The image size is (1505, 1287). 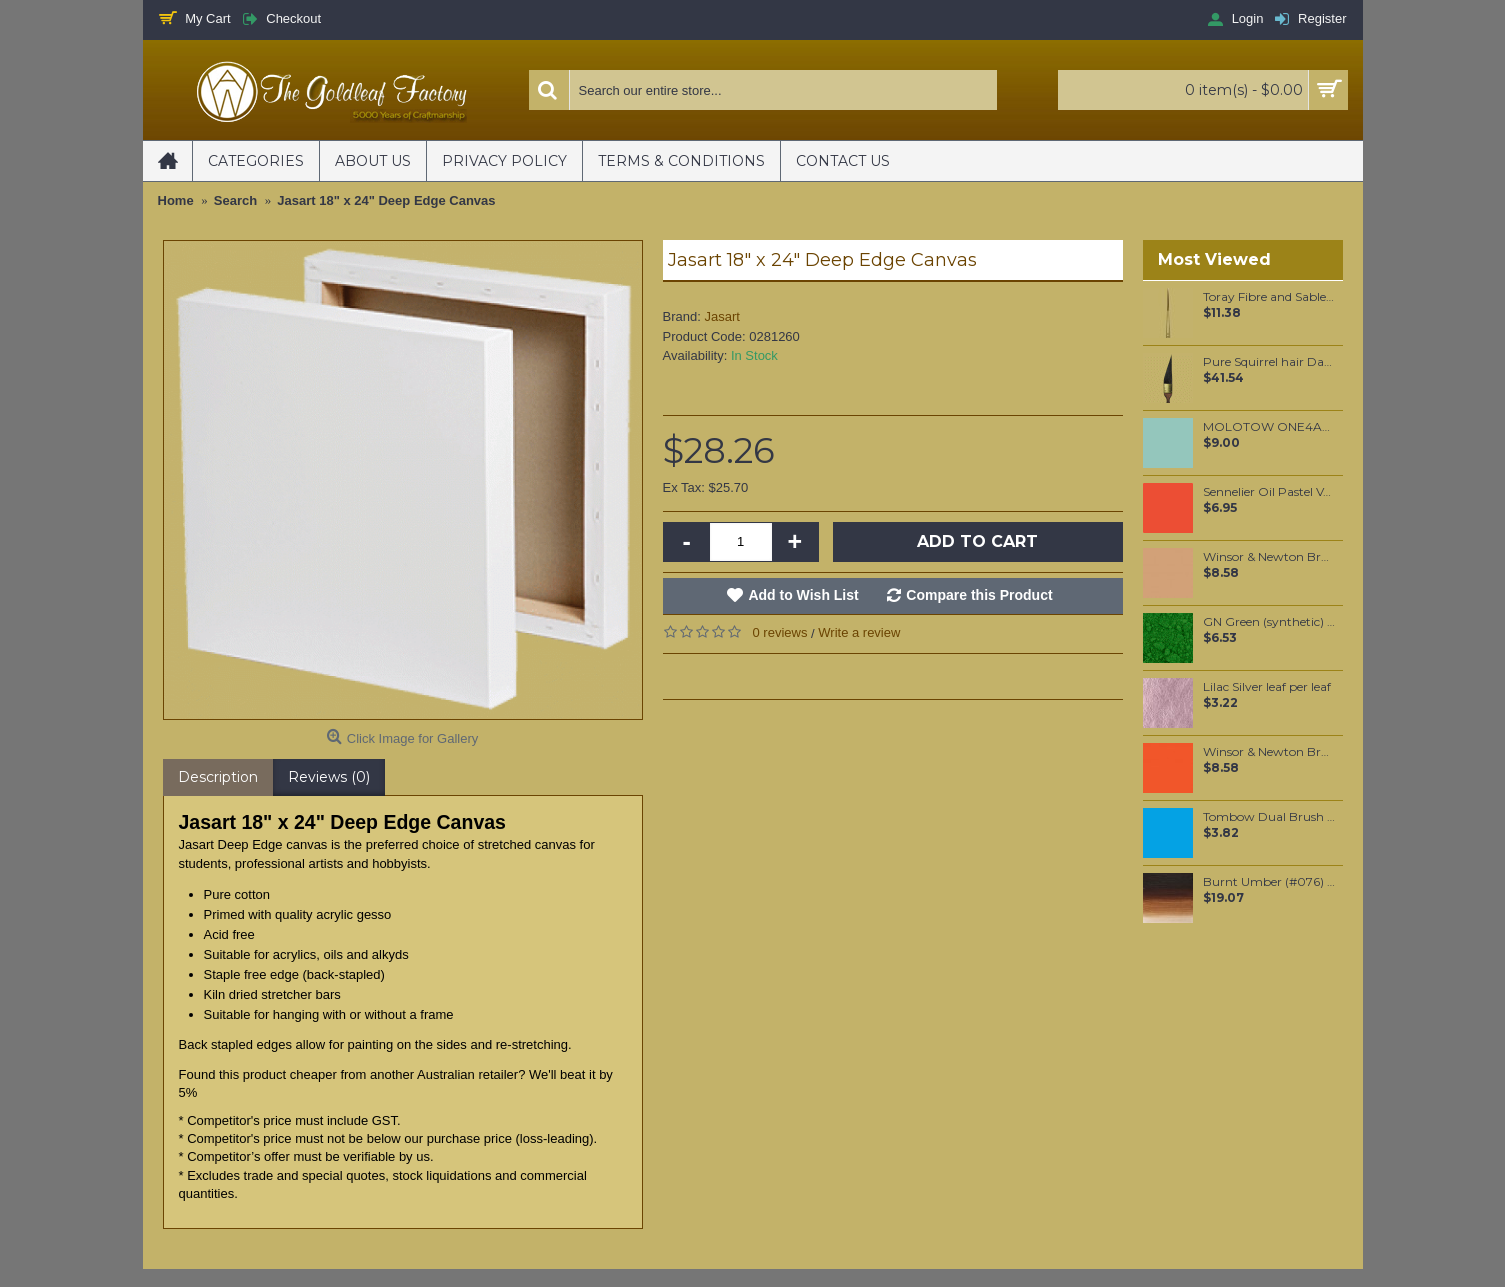 I want to click on Pure Squirrel hair Dagger liner #5, so click(x=1269, y=362).